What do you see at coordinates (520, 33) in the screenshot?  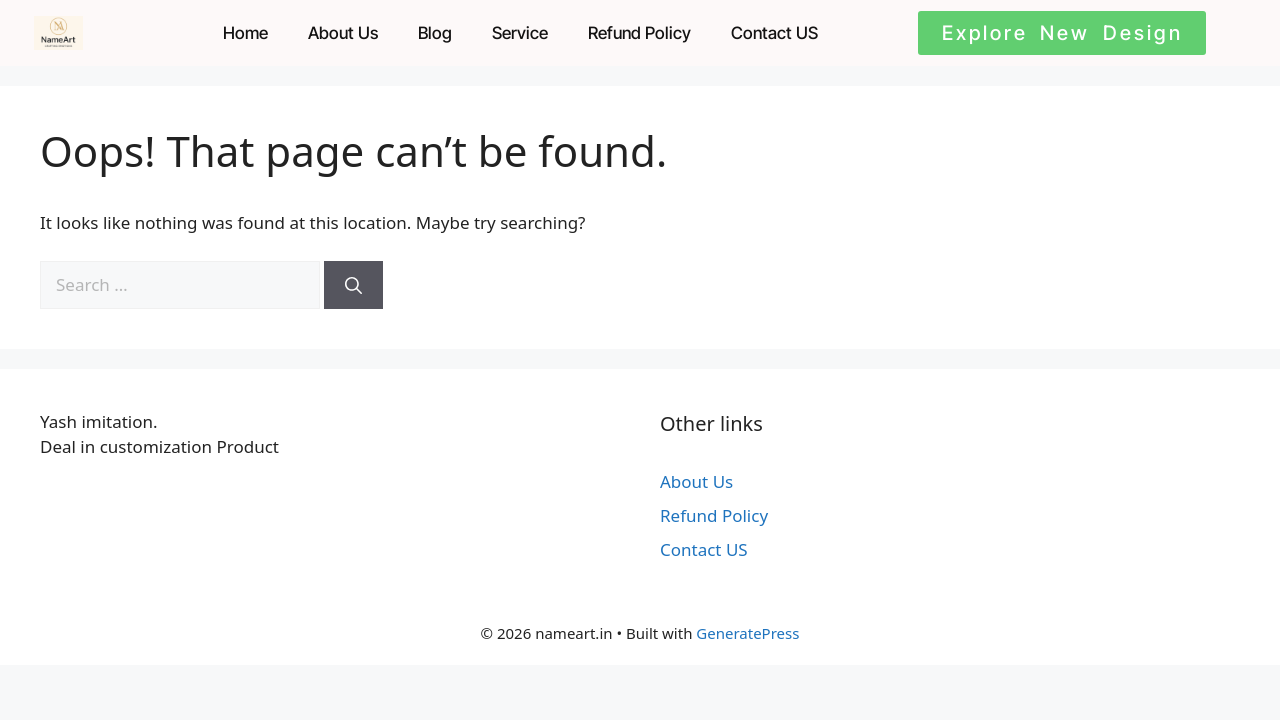 I see `Service` at bounding box center [520, 33].